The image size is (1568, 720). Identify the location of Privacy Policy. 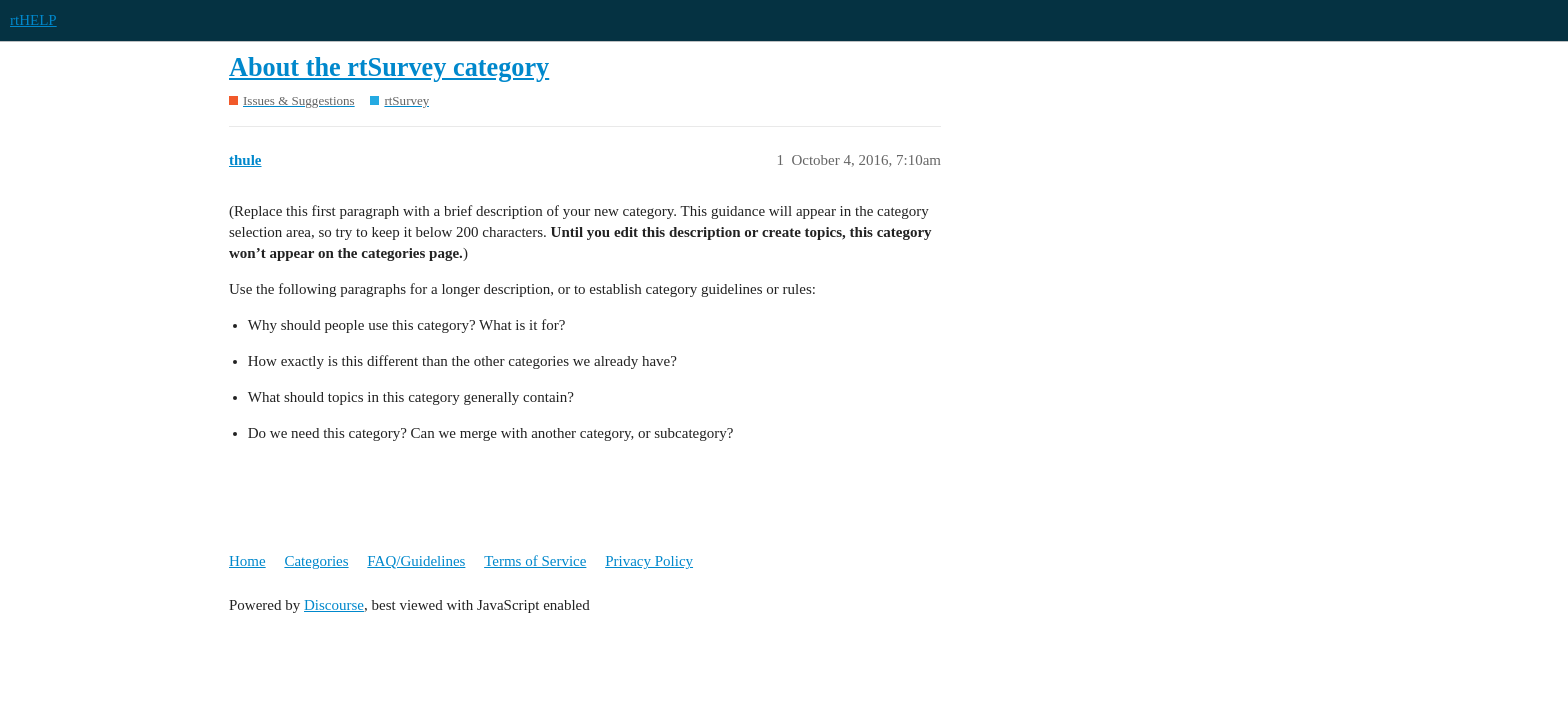
(649, 561).